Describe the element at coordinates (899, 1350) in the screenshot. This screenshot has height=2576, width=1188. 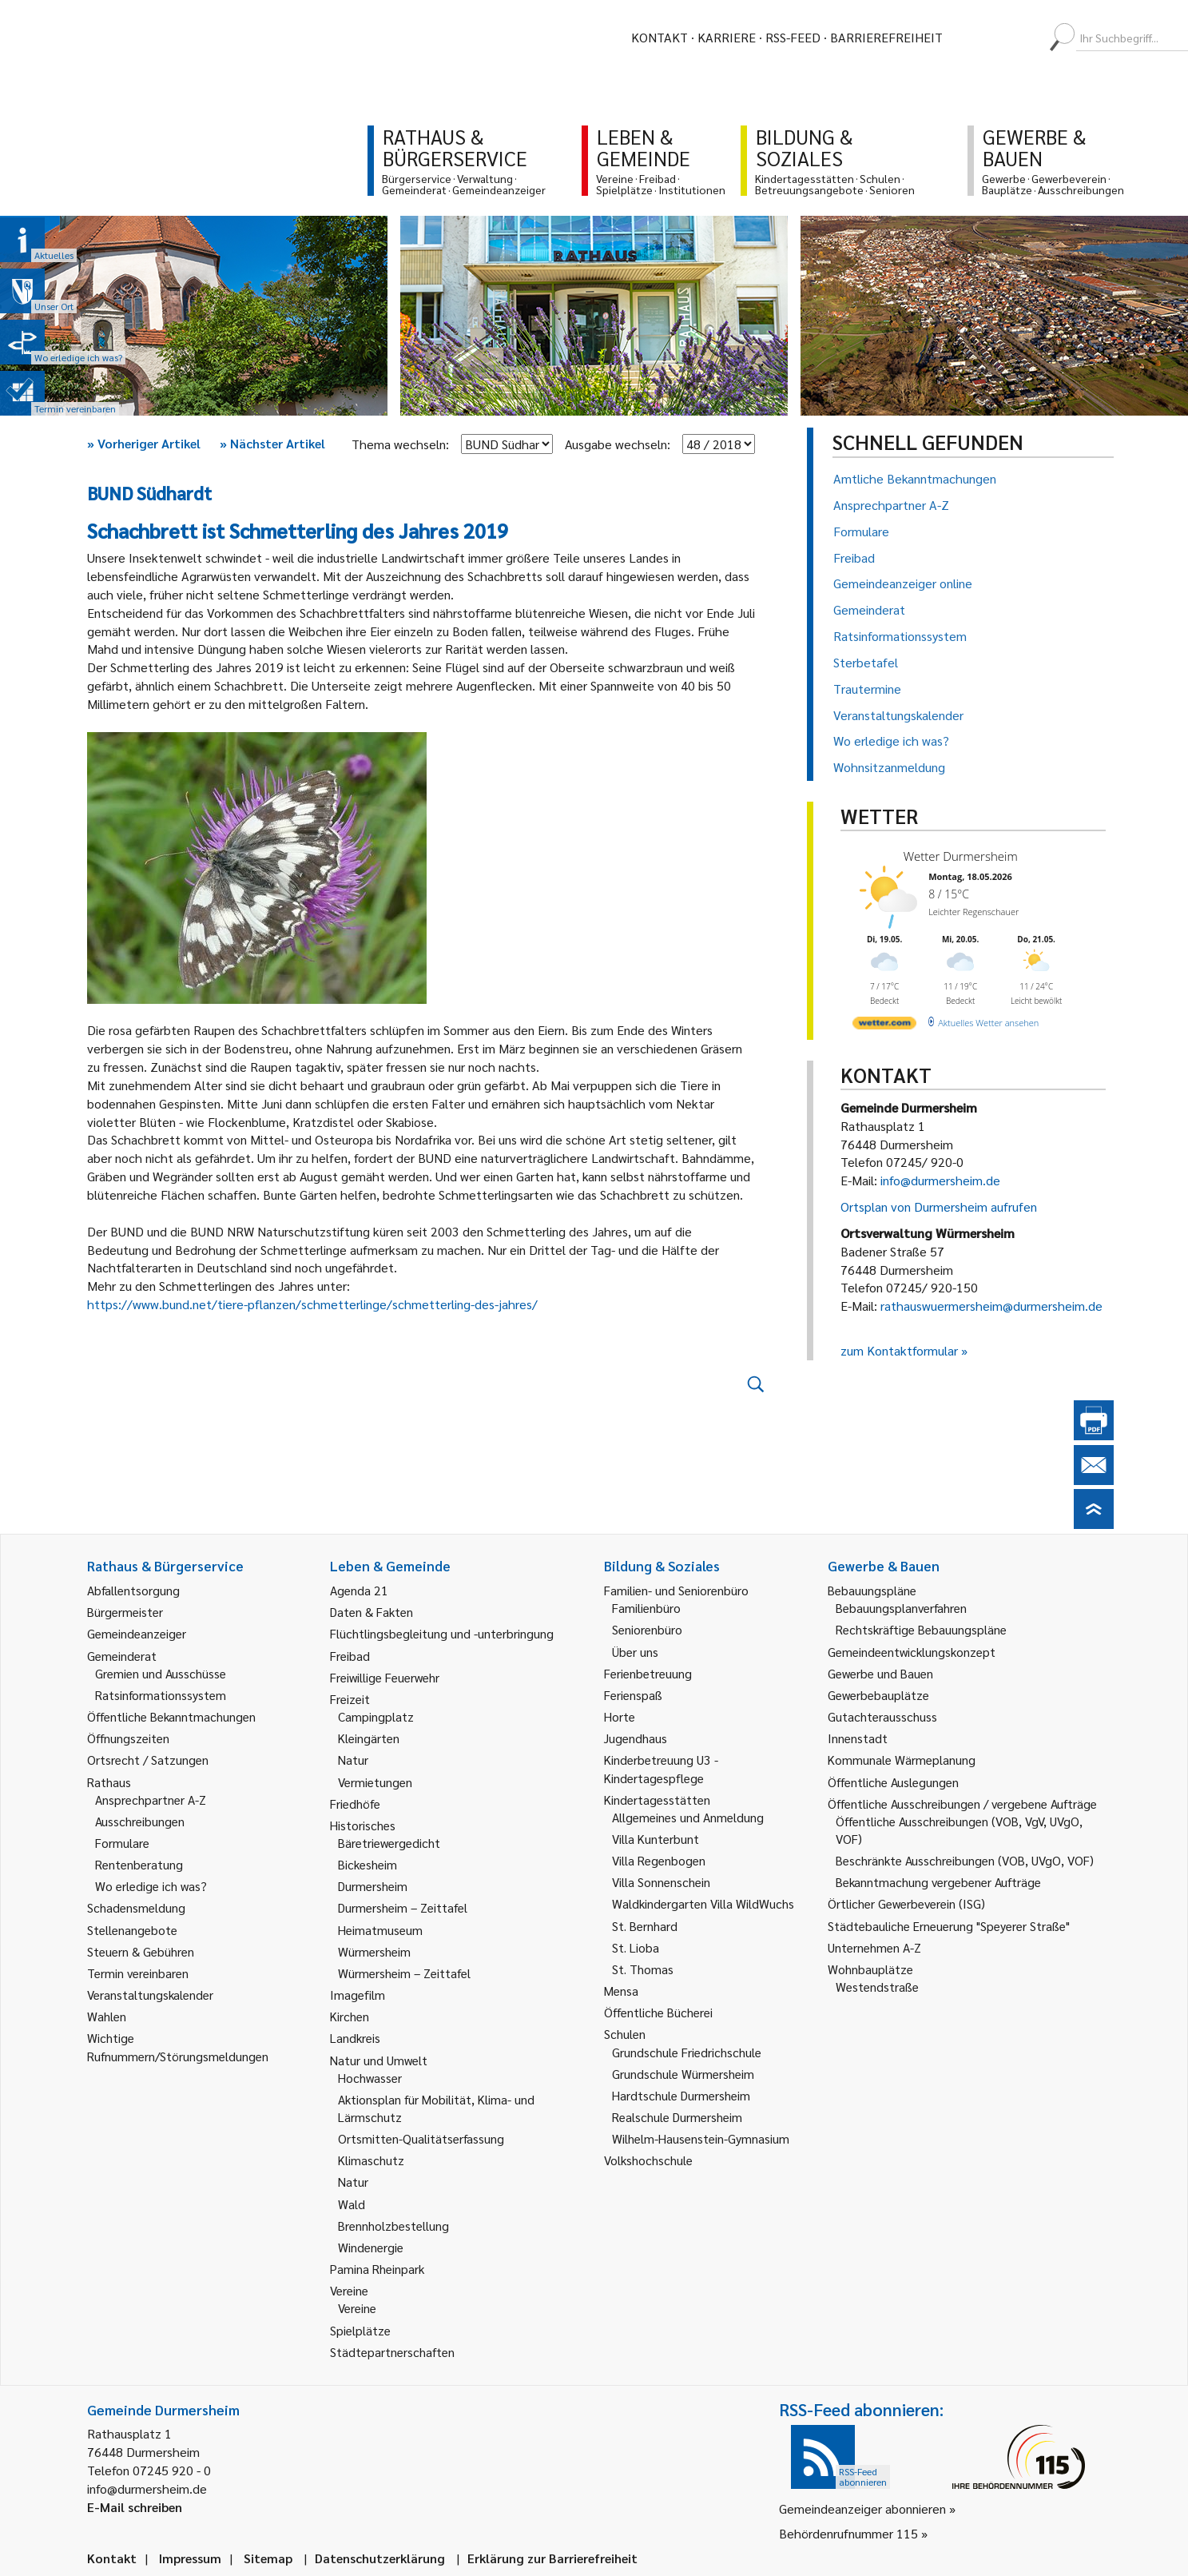
I see `zum Kontaktformular` at that location.